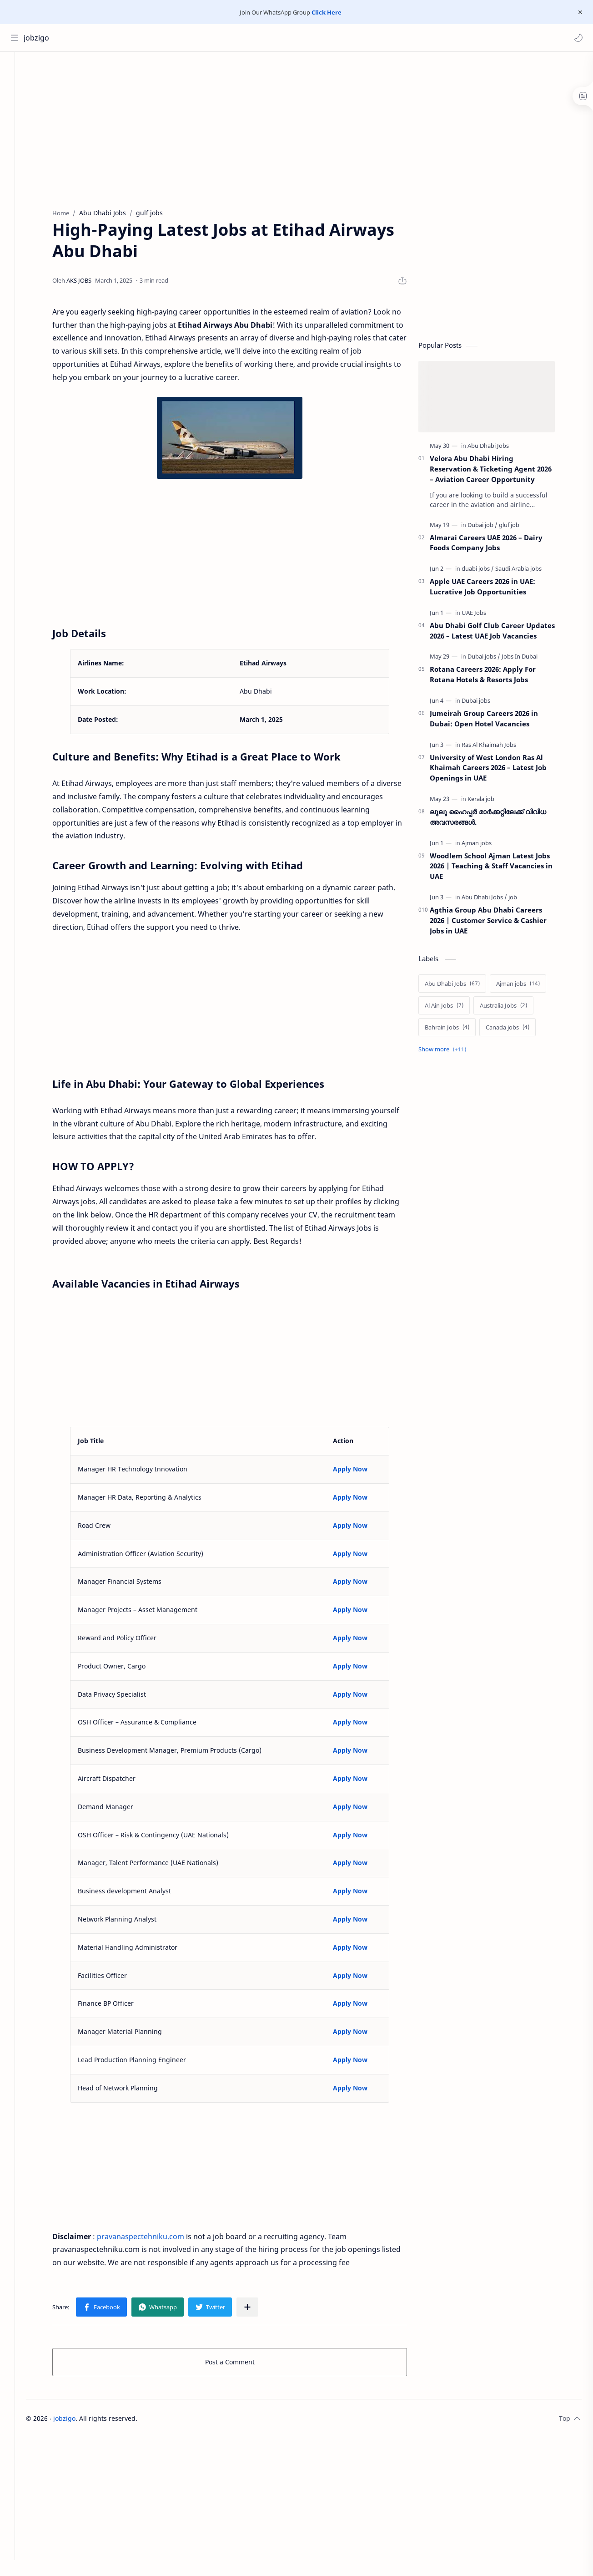 This screenshot has width=593, height=2576. Describe the element at coordinates (522, 900) in the screenshot. I see `[job]` at that location.